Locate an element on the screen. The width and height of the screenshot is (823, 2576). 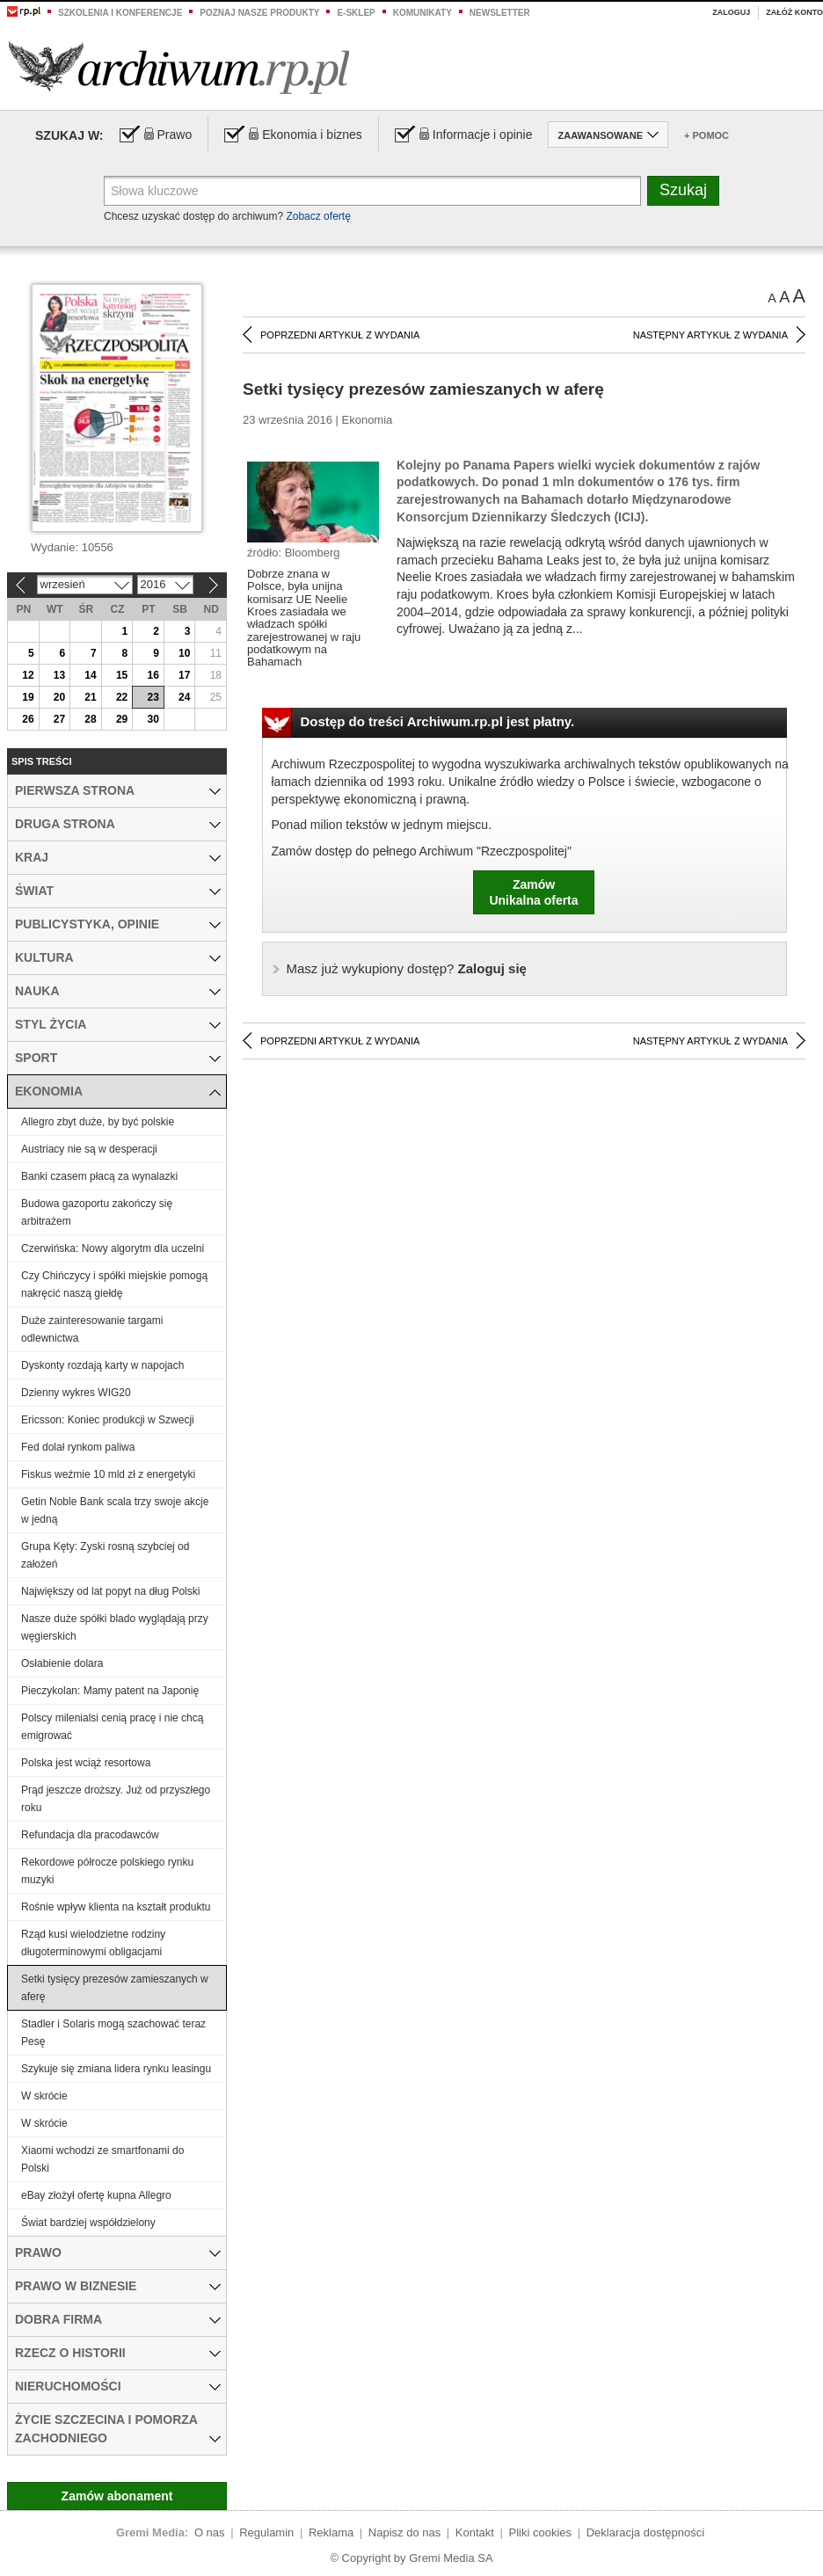
Dzienny wykres WIG20 is located at coordinates (76, 1392).